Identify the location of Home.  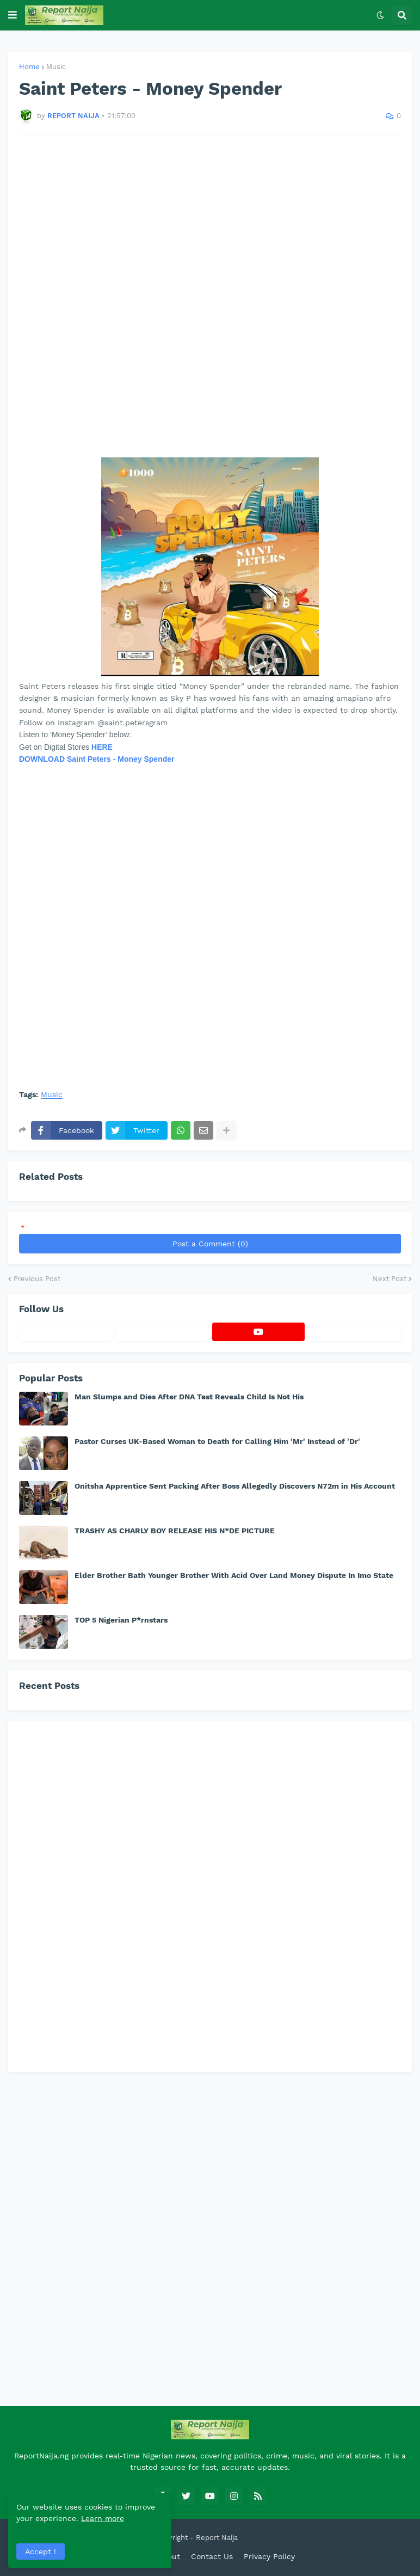
(29, 66).